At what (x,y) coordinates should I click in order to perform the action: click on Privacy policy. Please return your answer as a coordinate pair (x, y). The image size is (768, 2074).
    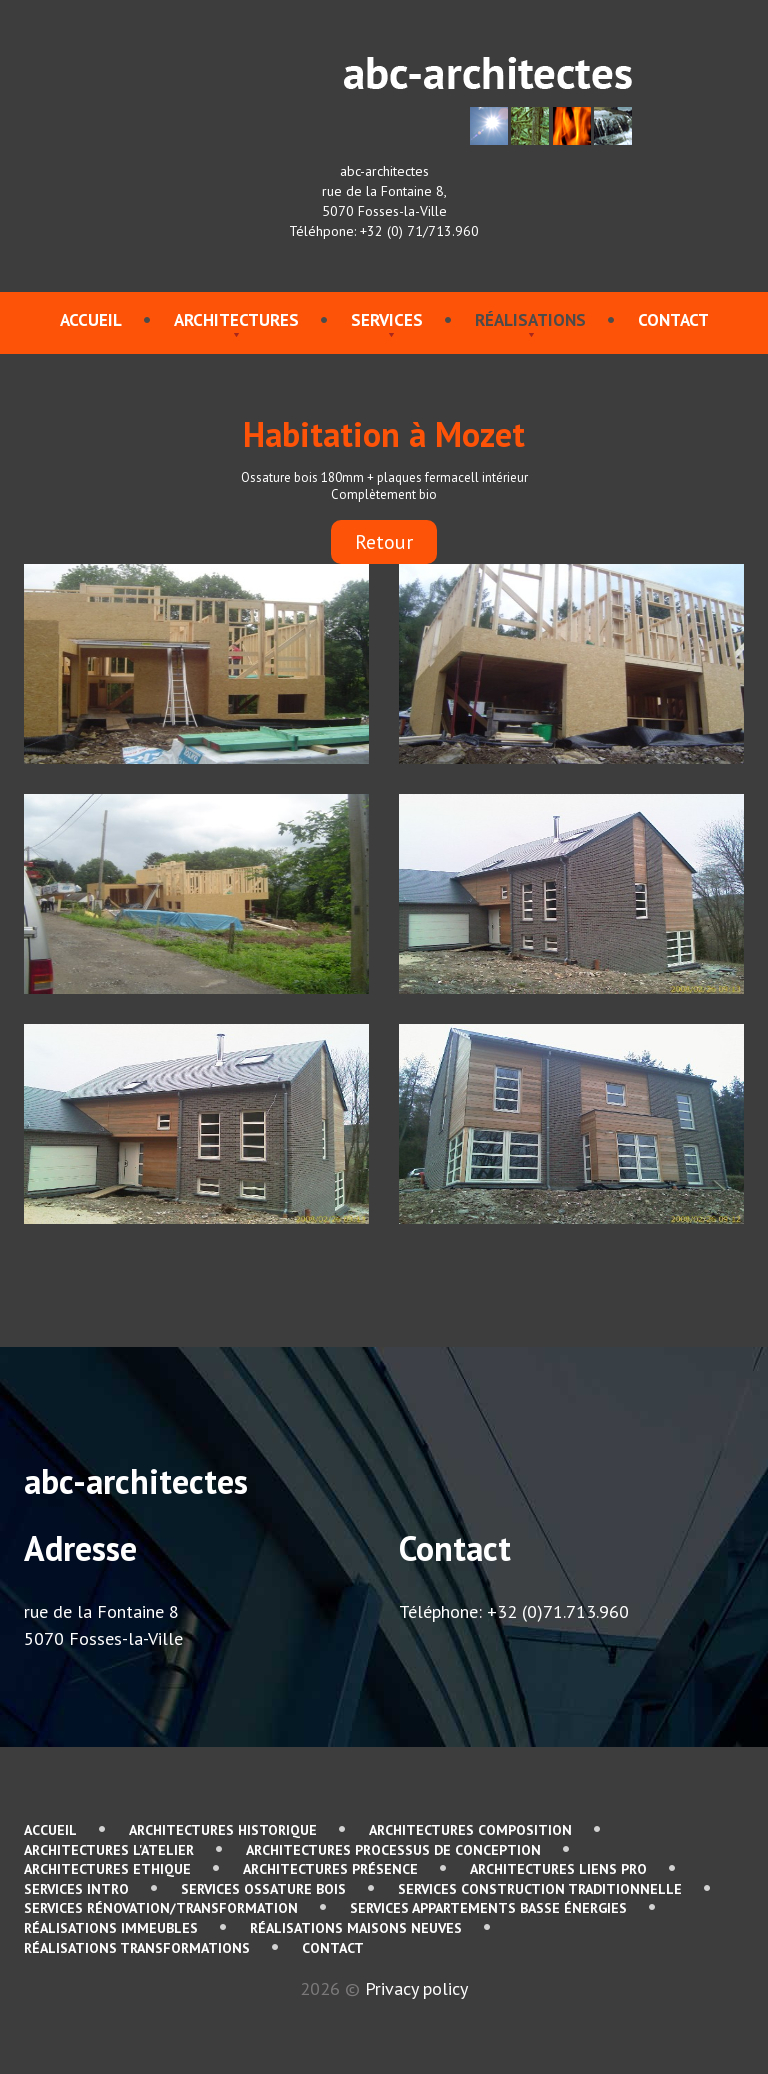
    Looking at the image, I should click on (416, 1988).